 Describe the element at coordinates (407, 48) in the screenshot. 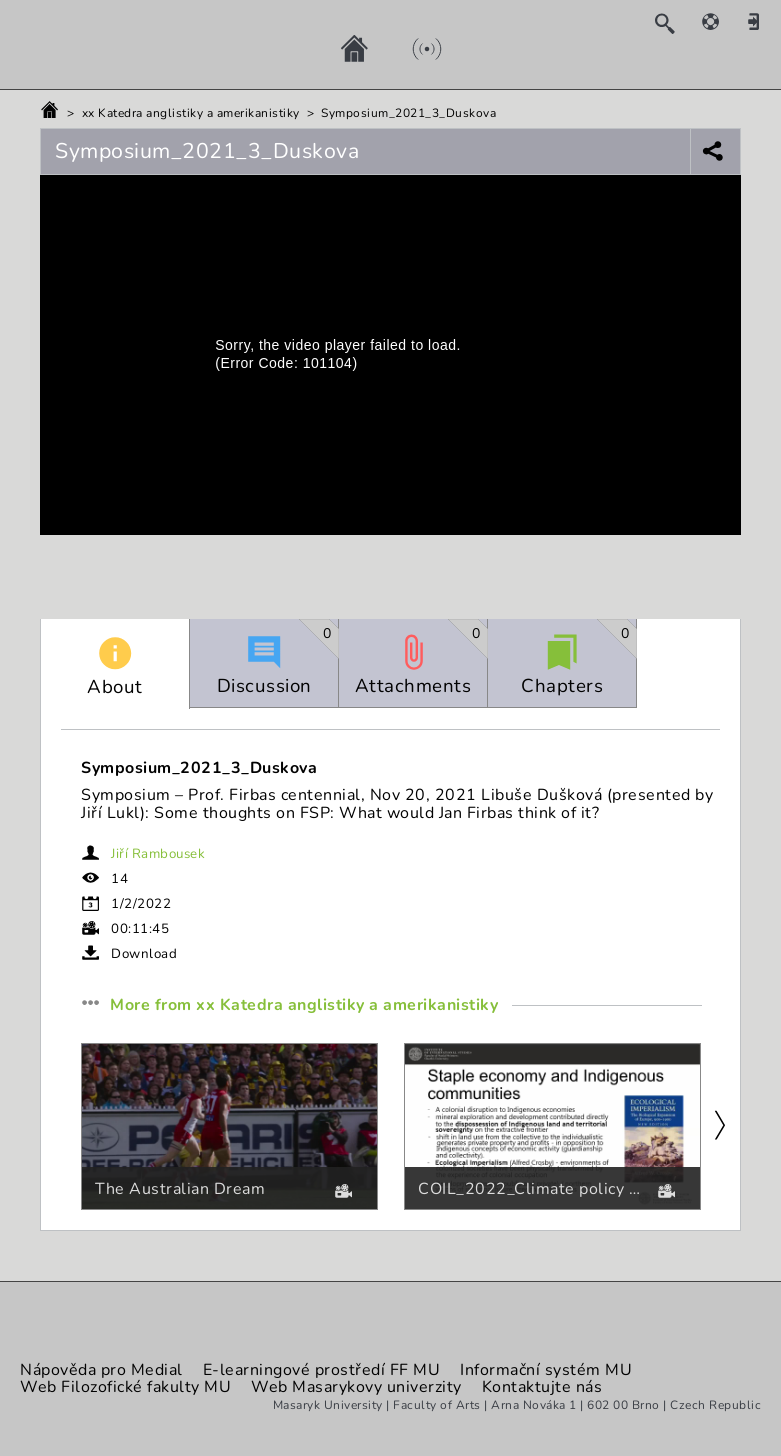

I see `[Live]` at that location.